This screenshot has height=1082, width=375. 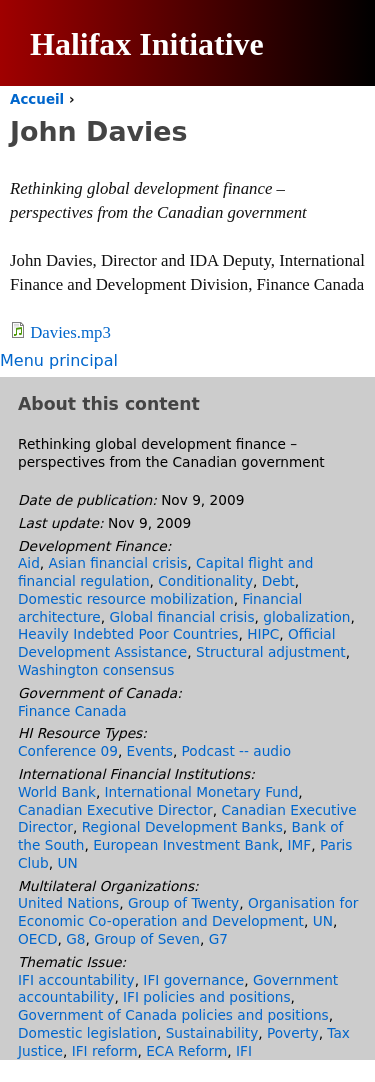 What do you see at coordinates (68, 903) in the screenshot?
I see `United Nations` at bounding box center [68, 903].